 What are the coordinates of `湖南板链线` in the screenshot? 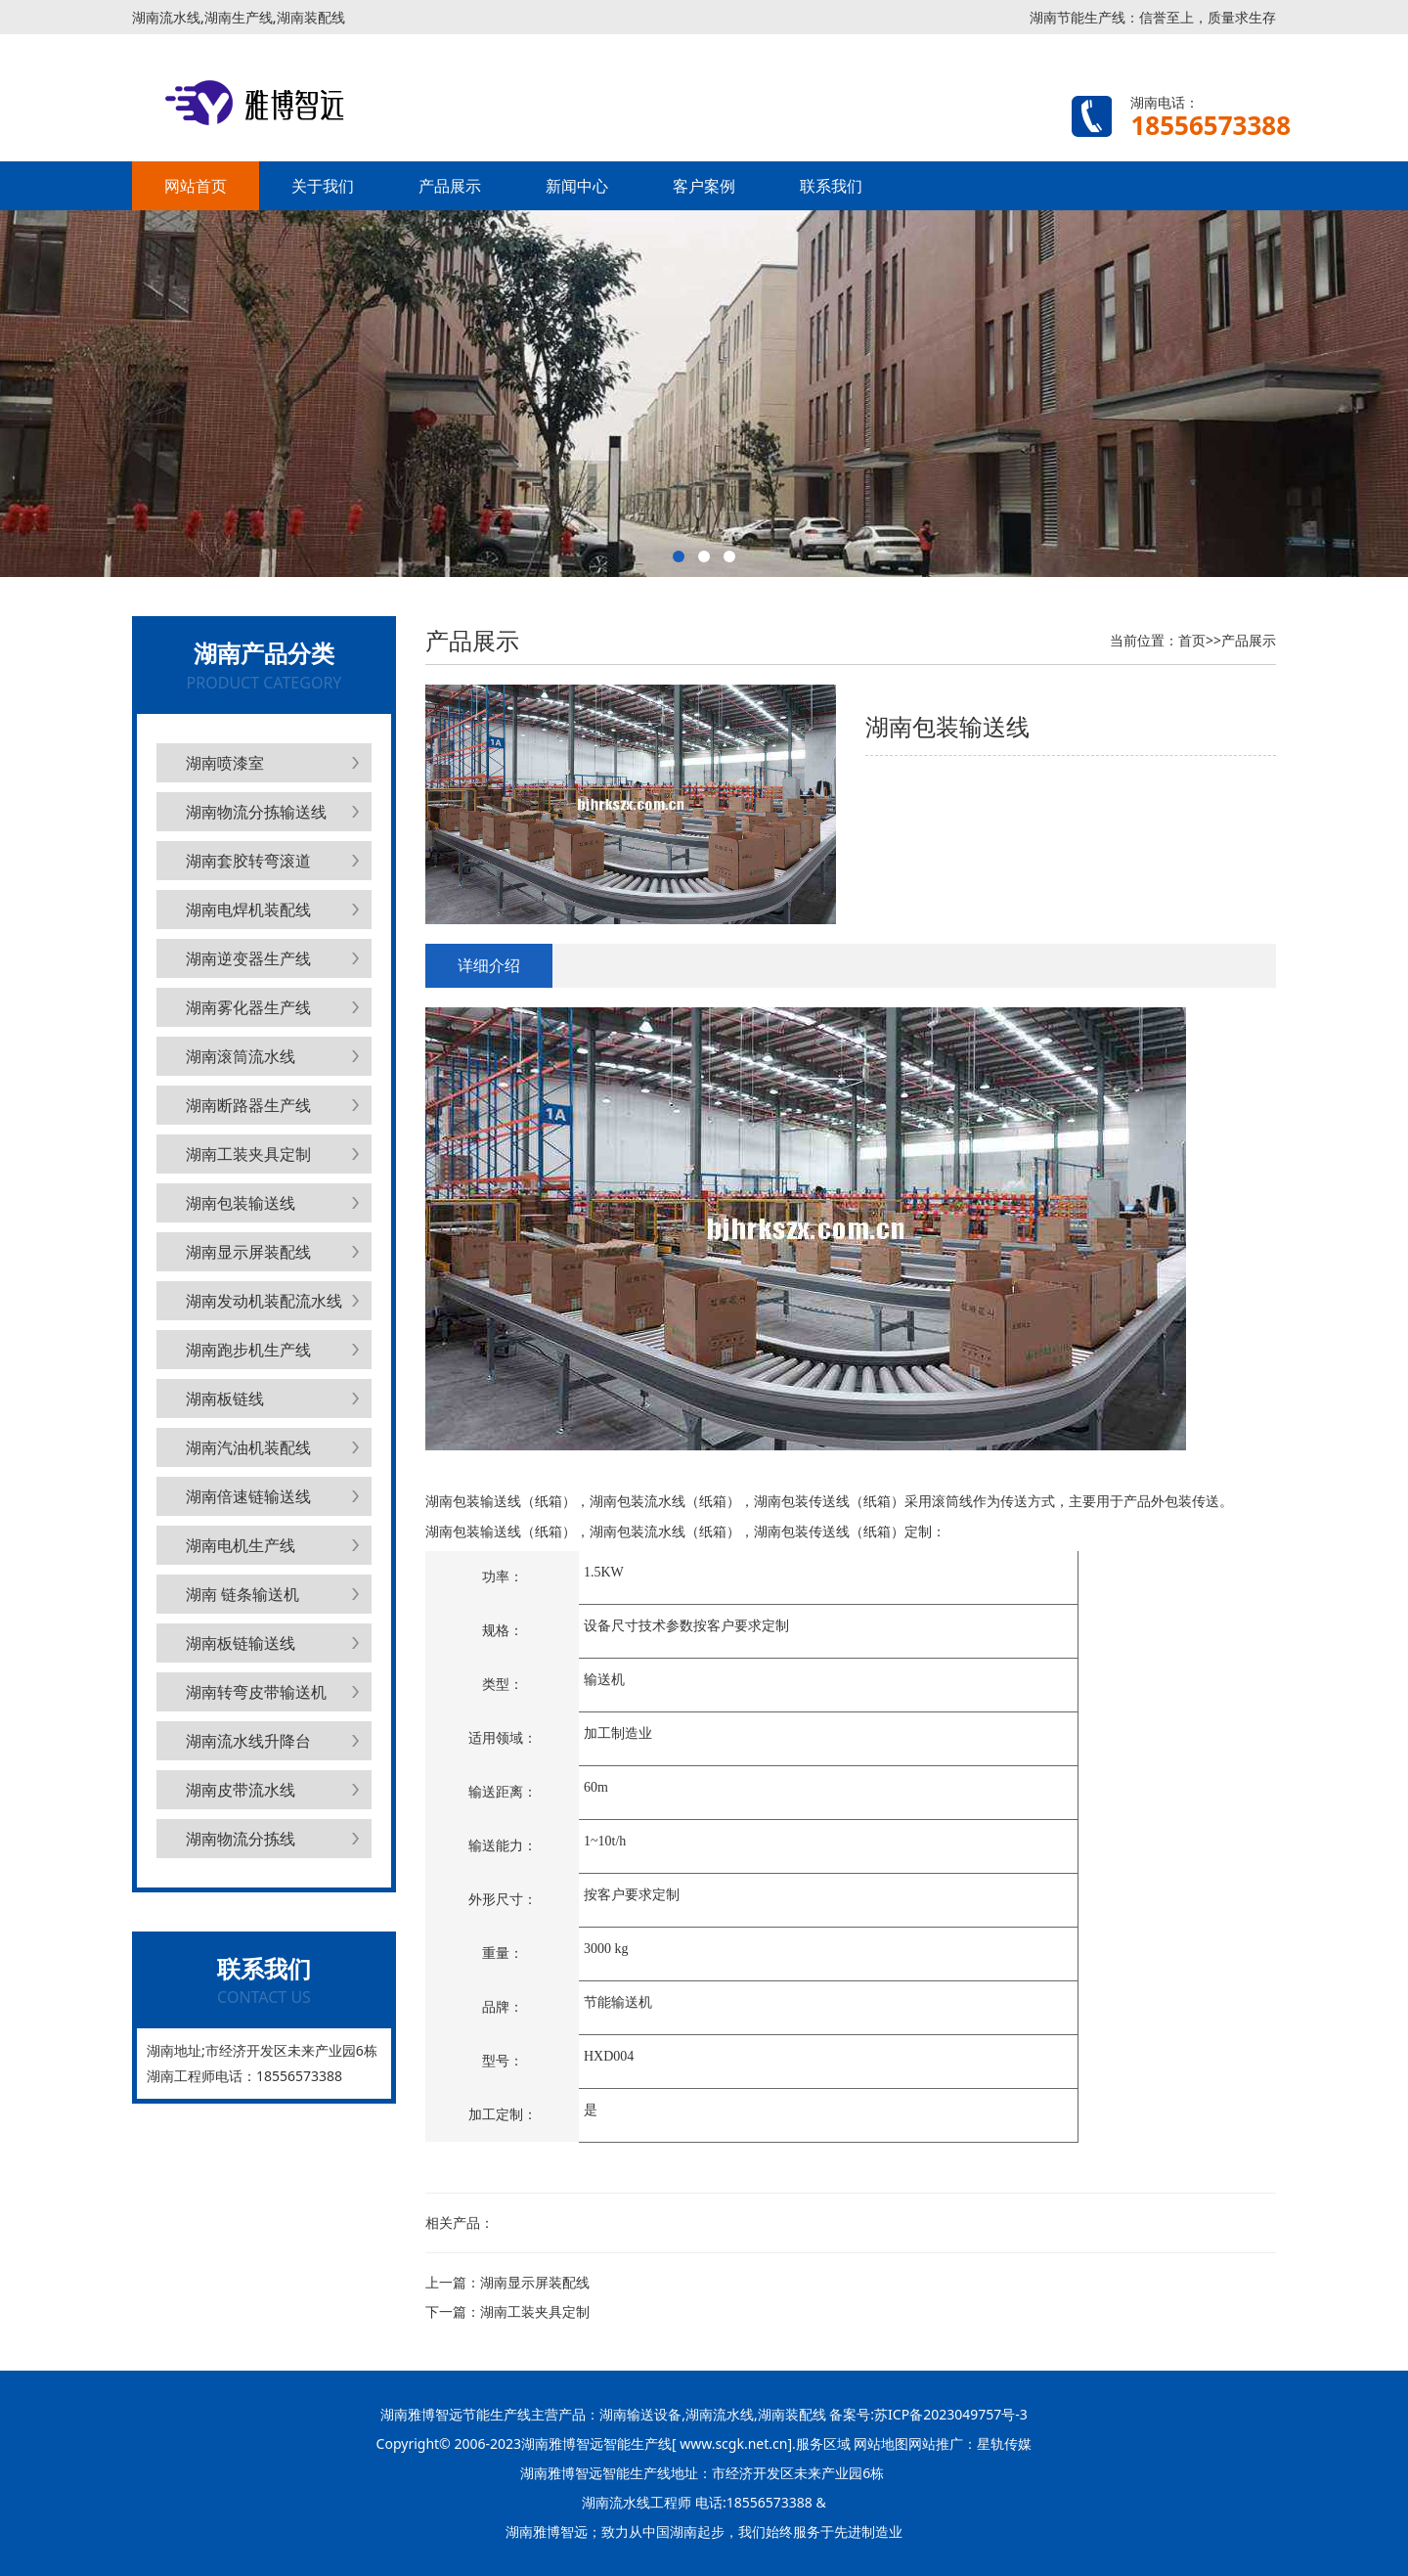 It's located at (225, 1398).